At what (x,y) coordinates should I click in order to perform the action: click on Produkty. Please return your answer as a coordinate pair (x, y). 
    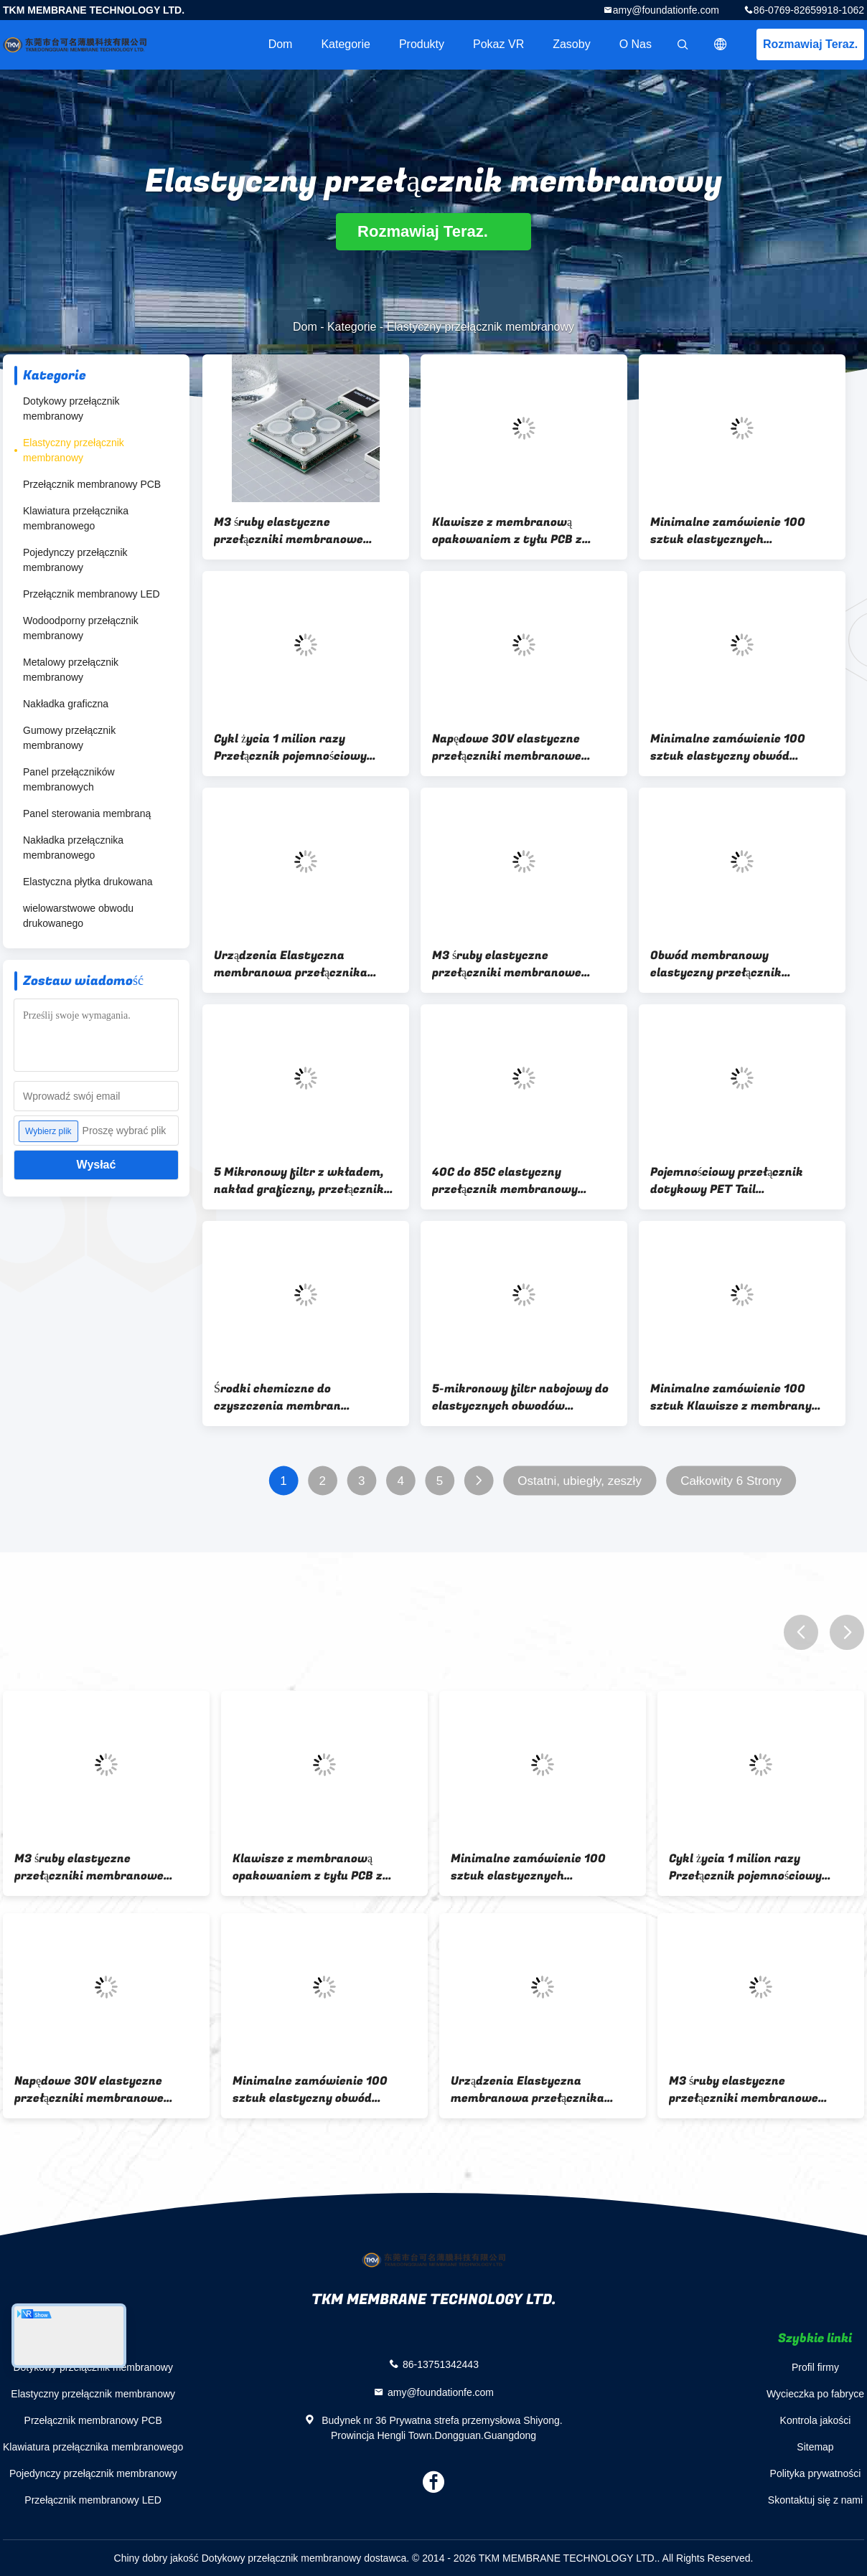
    Looking at the image, I should click on (421, 44).